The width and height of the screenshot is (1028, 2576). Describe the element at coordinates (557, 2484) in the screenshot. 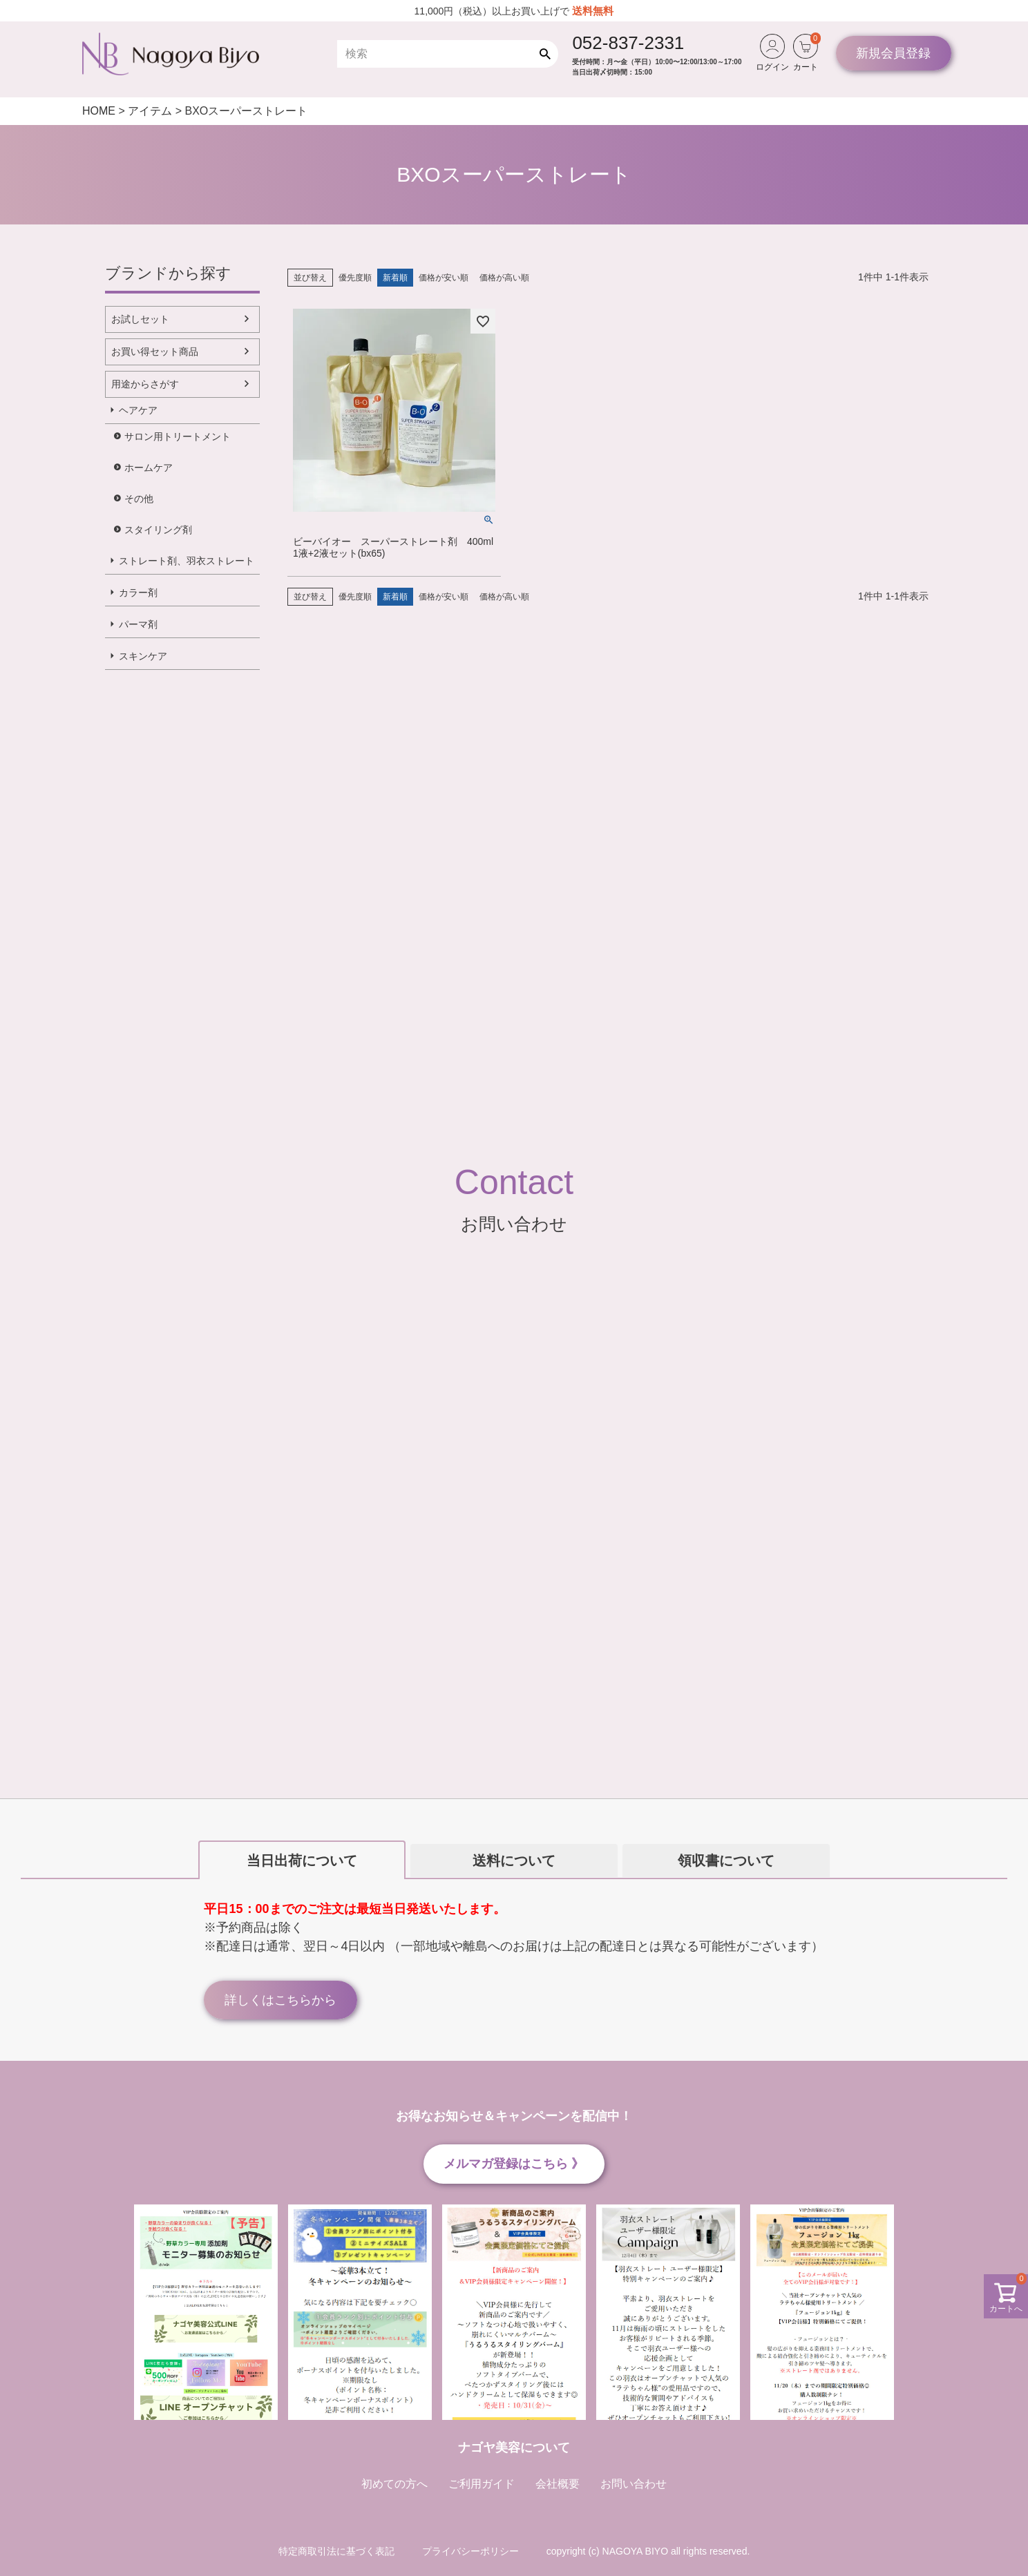

I see `会社概要` at that location.